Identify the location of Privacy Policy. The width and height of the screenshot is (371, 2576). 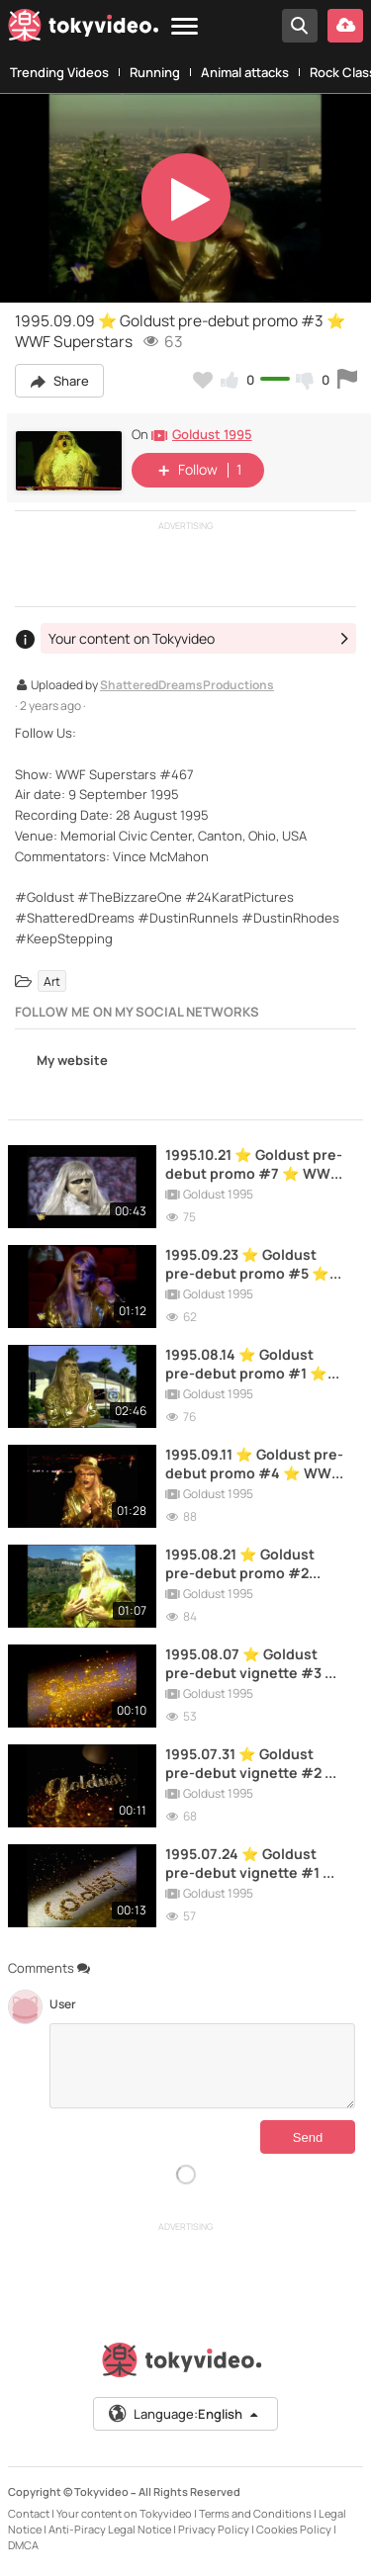
(213, 2529).